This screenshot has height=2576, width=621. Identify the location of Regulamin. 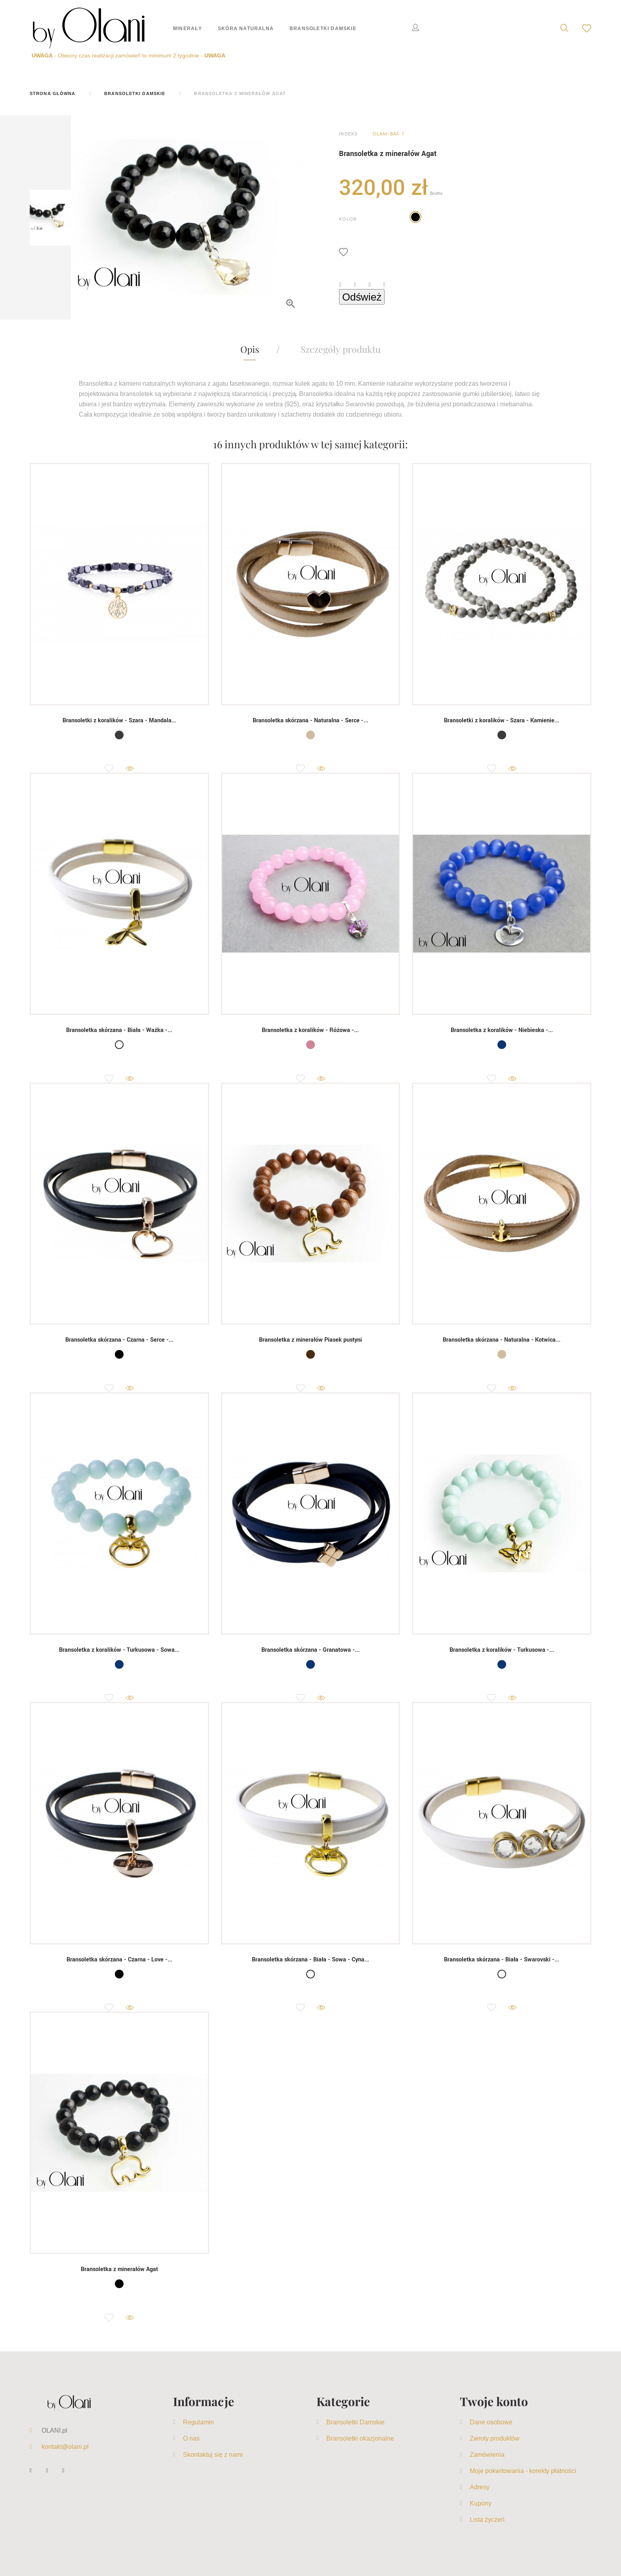
(198, 2422).